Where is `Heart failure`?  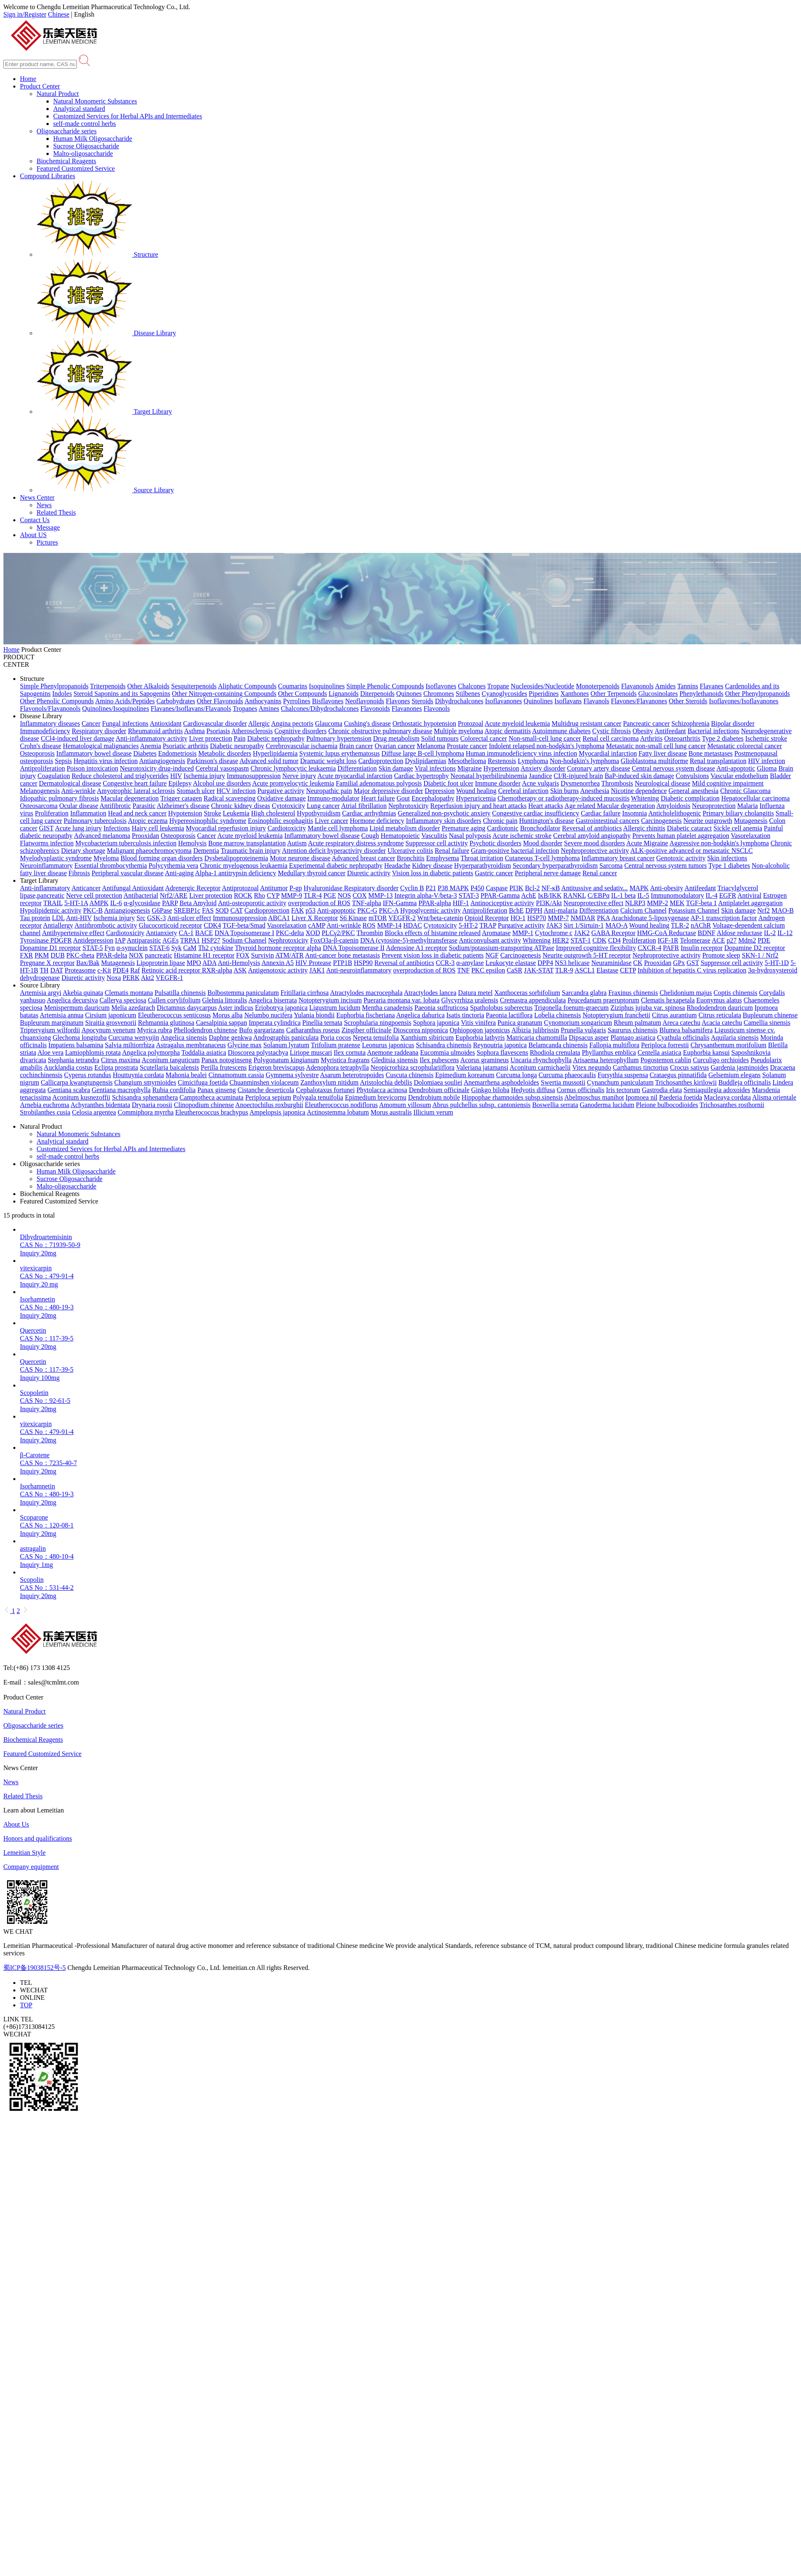 Heart failure is located at coordinates (378, 798).